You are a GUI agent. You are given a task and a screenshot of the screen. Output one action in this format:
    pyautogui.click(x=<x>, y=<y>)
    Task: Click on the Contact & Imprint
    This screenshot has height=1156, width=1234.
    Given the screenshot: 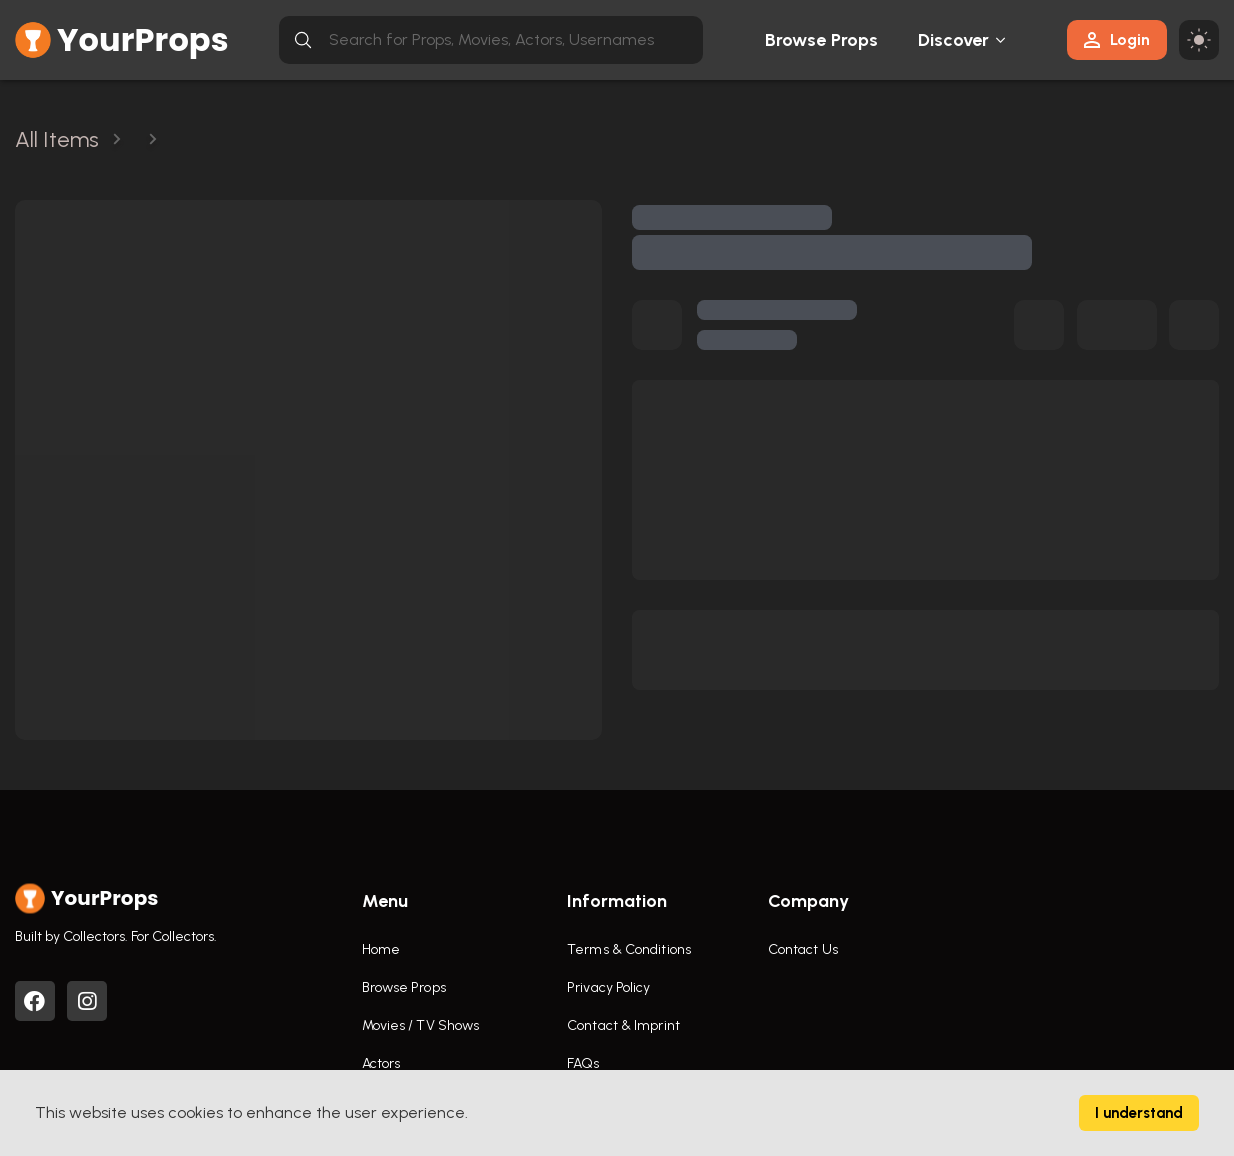 What is the action you would take?
    pyautogui.click(x=623, y=1025)
    